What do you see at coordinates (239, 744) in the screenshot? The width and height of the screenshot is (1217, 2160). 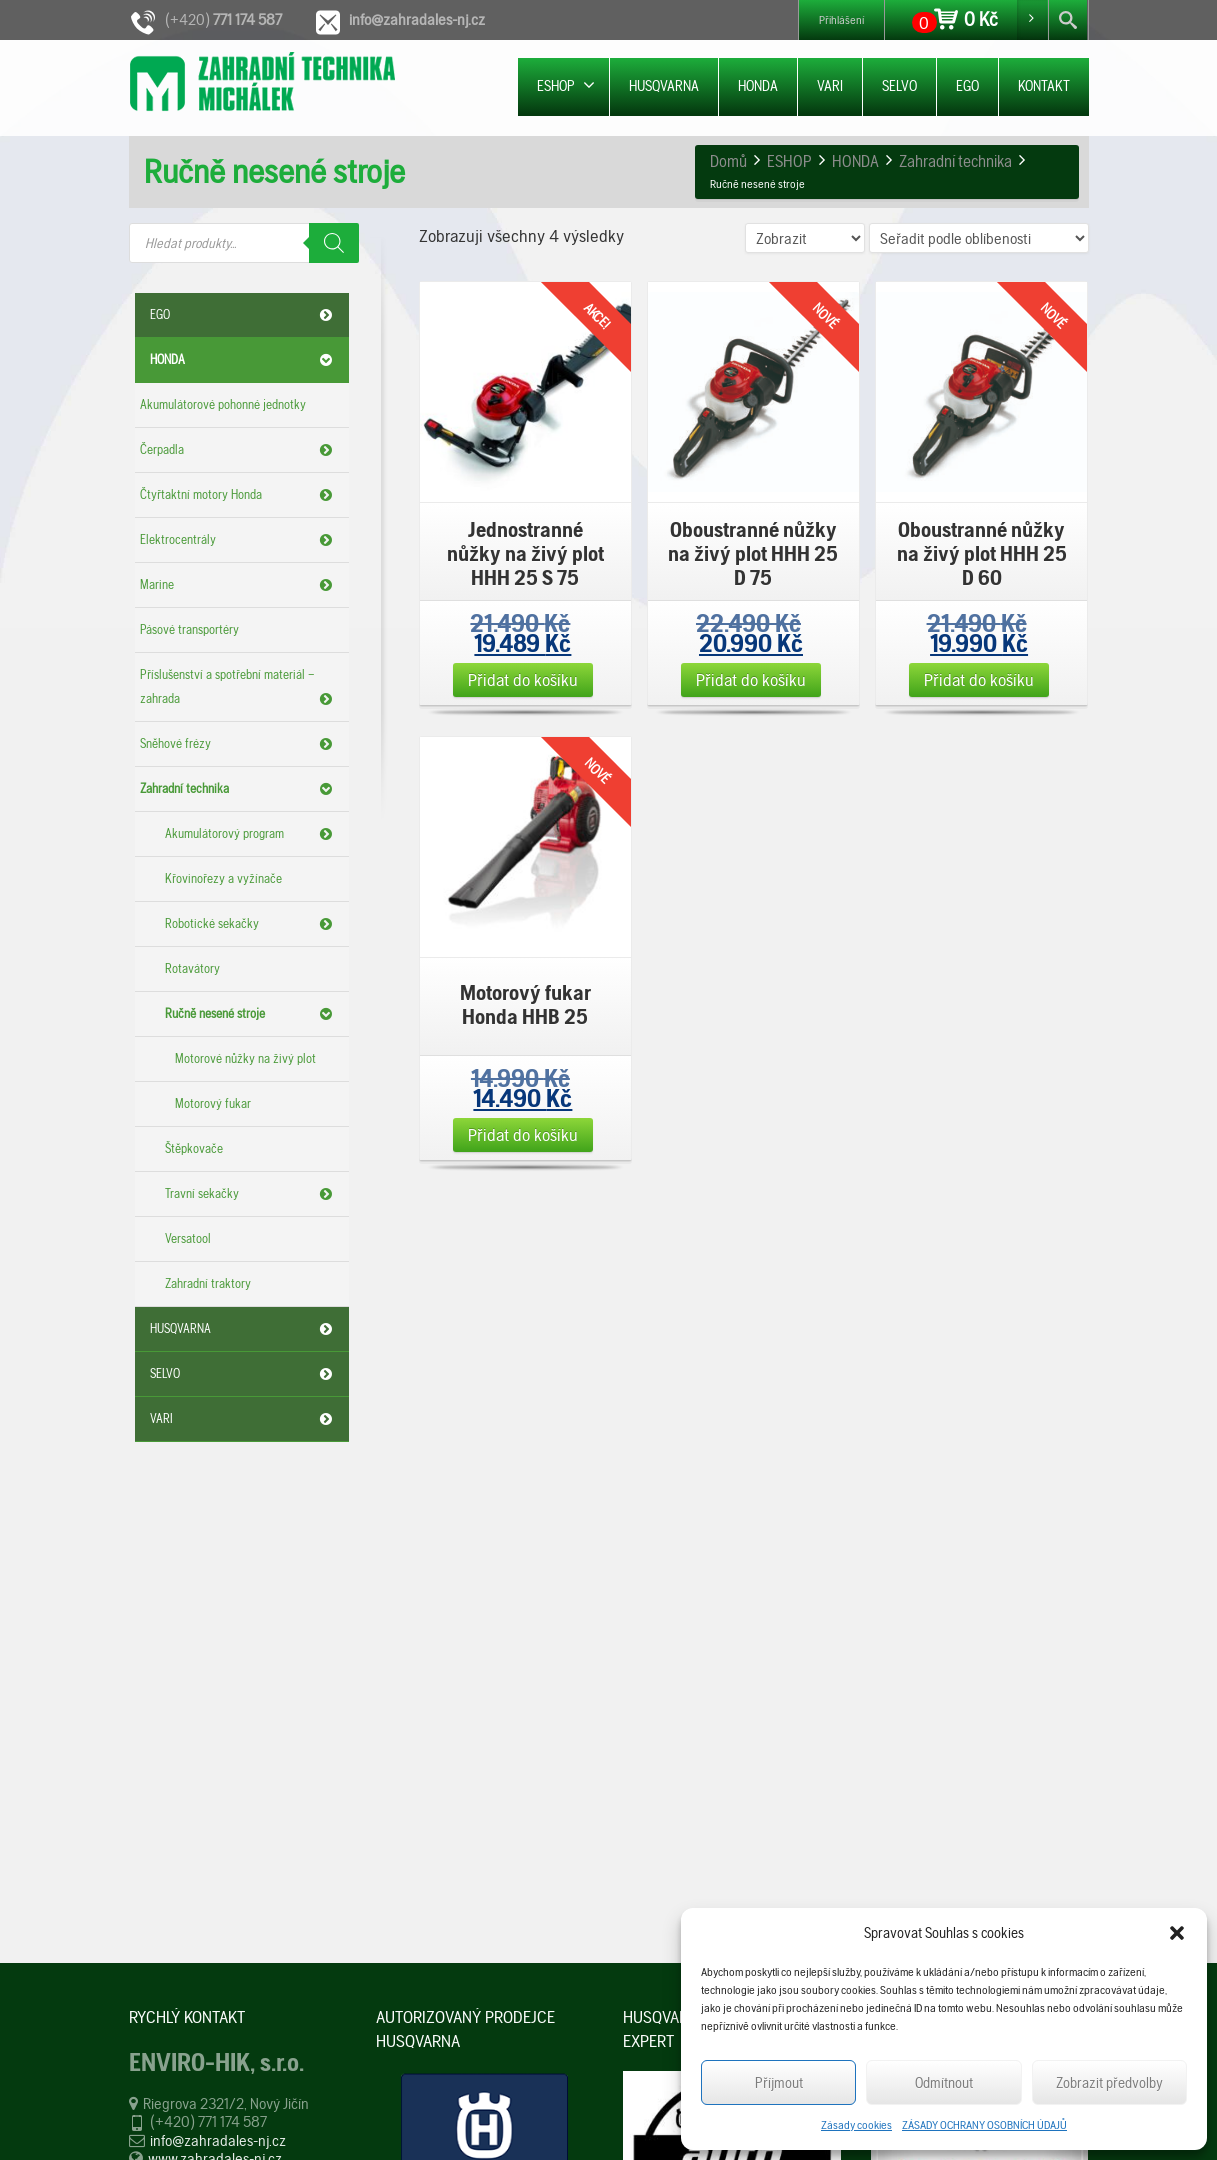 I see `Sněhové frézy` at bounding box center [239, 744].